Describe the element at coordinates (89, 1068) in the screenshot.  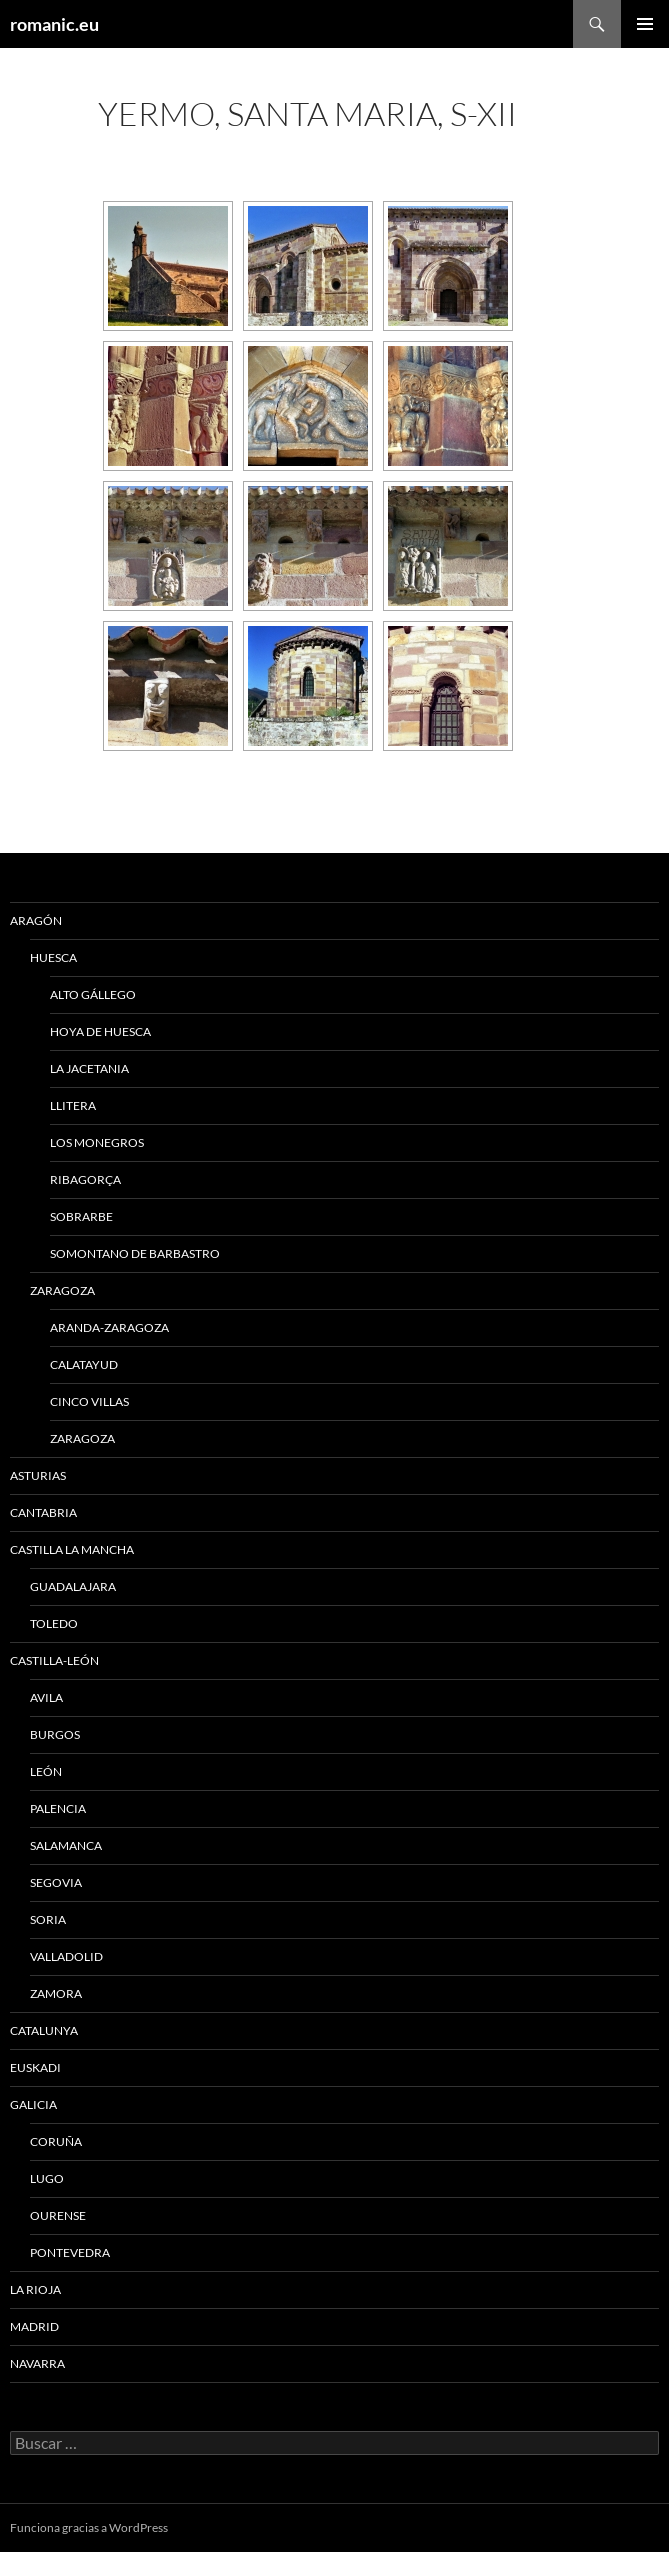
I see `LA JACETANIA` at that location.